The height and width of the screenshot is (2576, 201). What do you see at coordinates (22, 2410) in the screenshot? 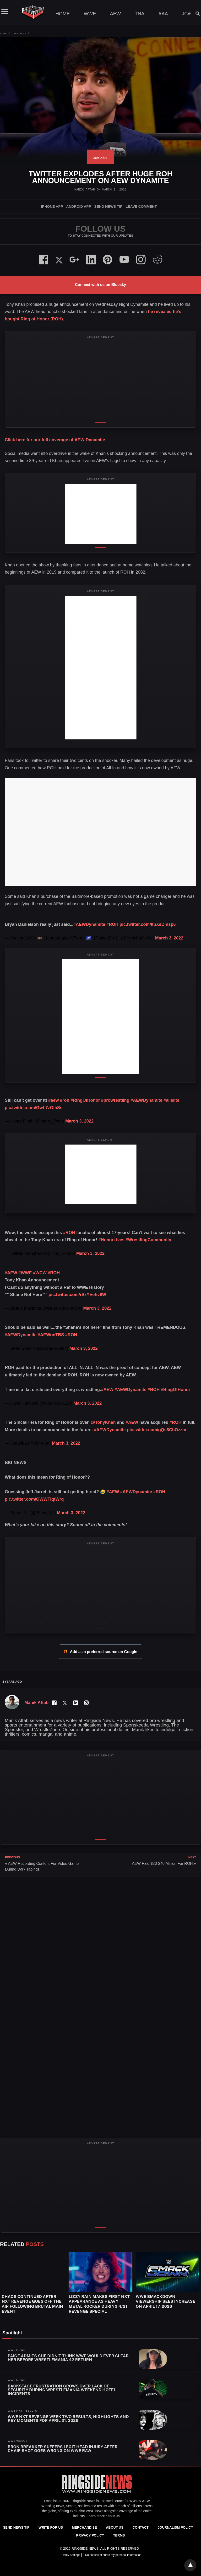
I see `WWE NXT Results` at bounding box center [22, 2410].